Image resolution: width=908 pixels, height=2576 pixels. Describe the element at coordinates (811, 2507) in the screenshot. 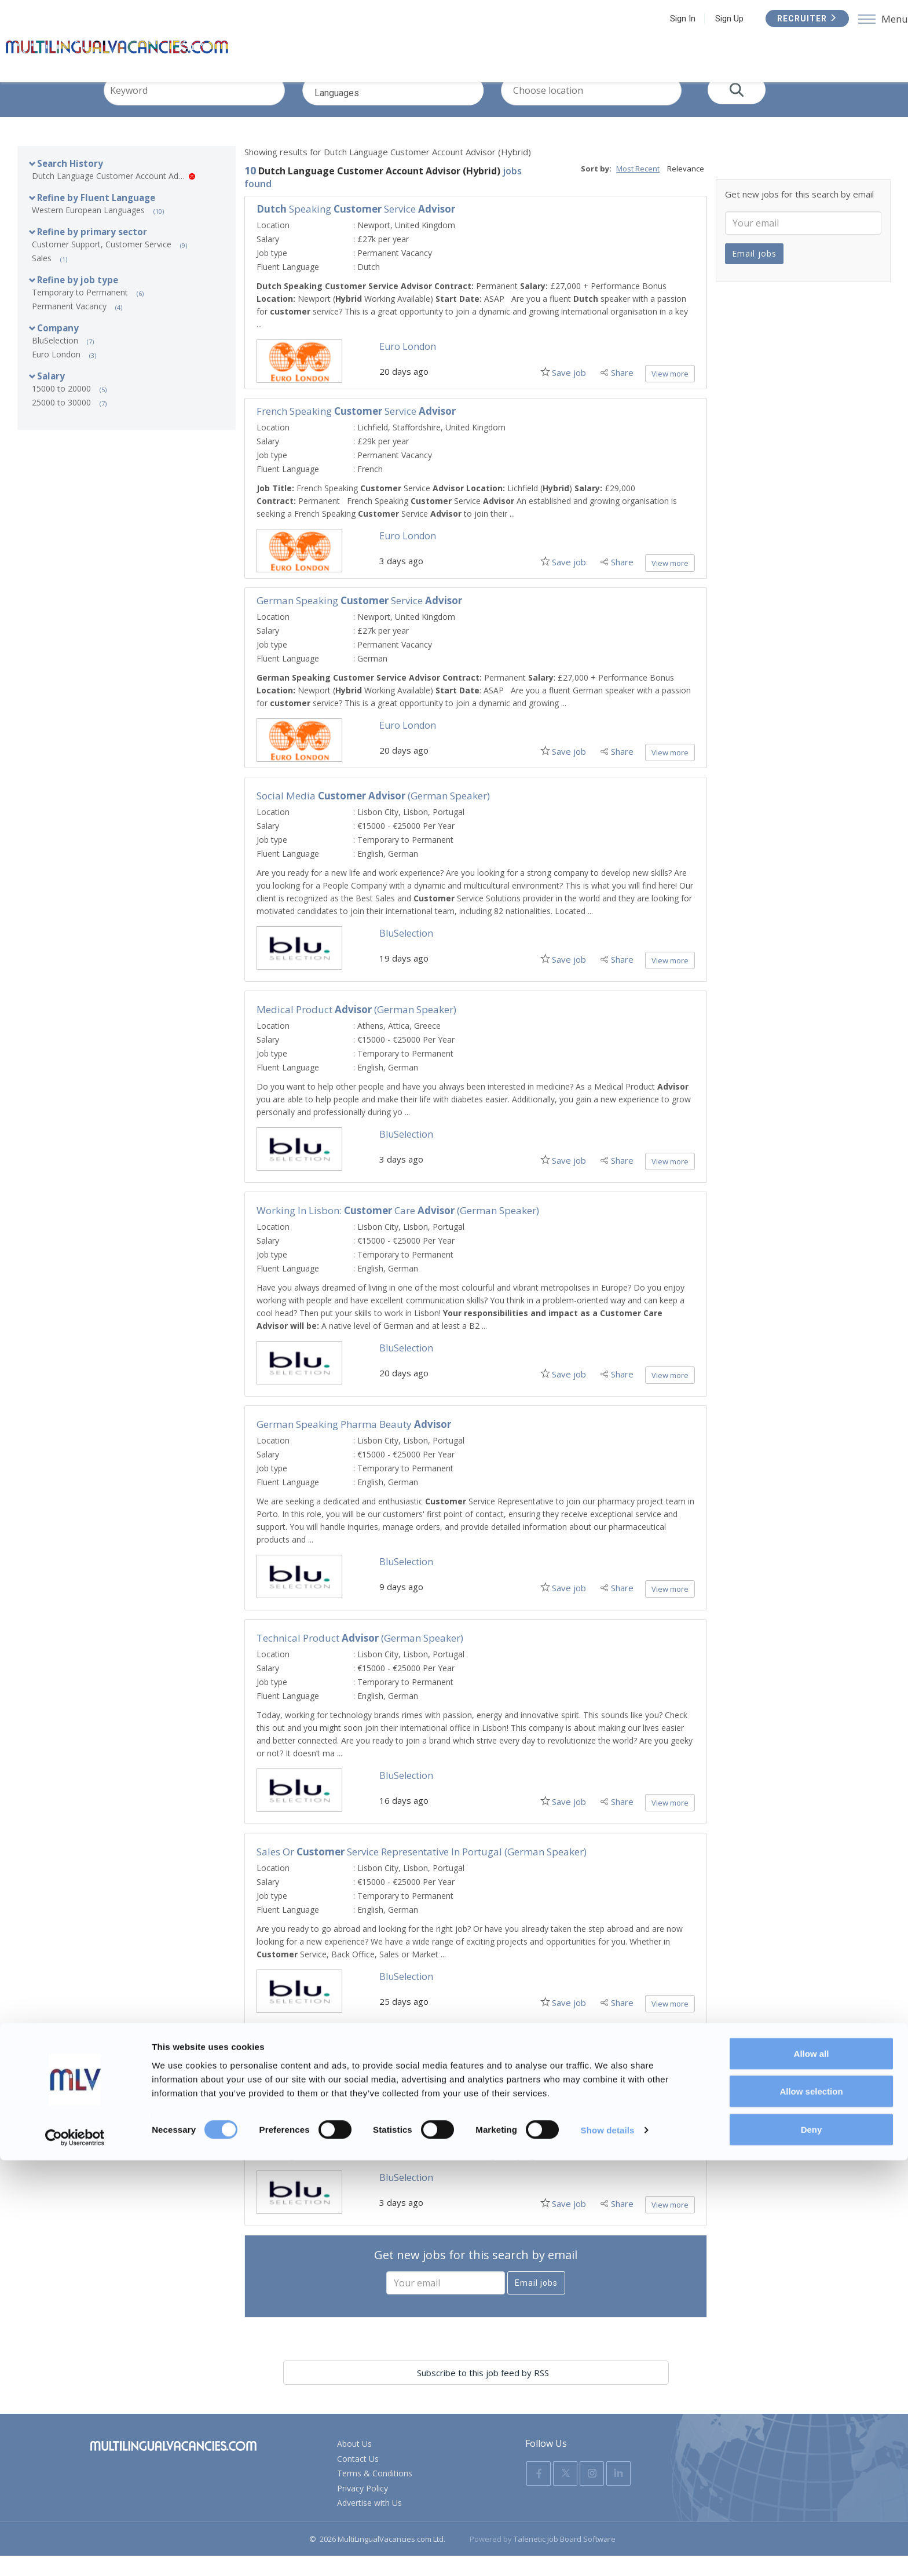

I see `Allow selection` at that location.